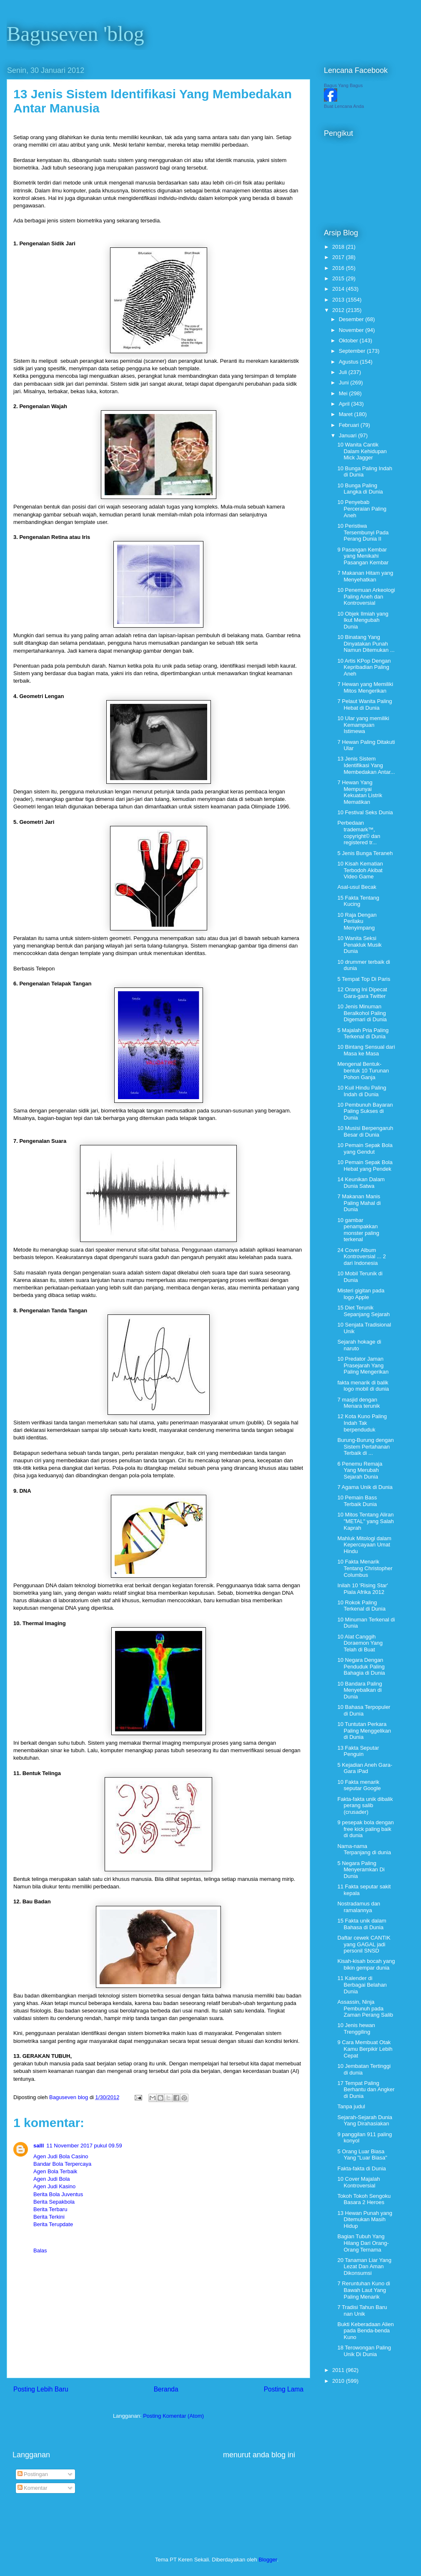 This screenshot has width=421, height=2576. Describe the element at coordinates (283, 2389) in the screenshot. I see `Posting Lama` at that location.